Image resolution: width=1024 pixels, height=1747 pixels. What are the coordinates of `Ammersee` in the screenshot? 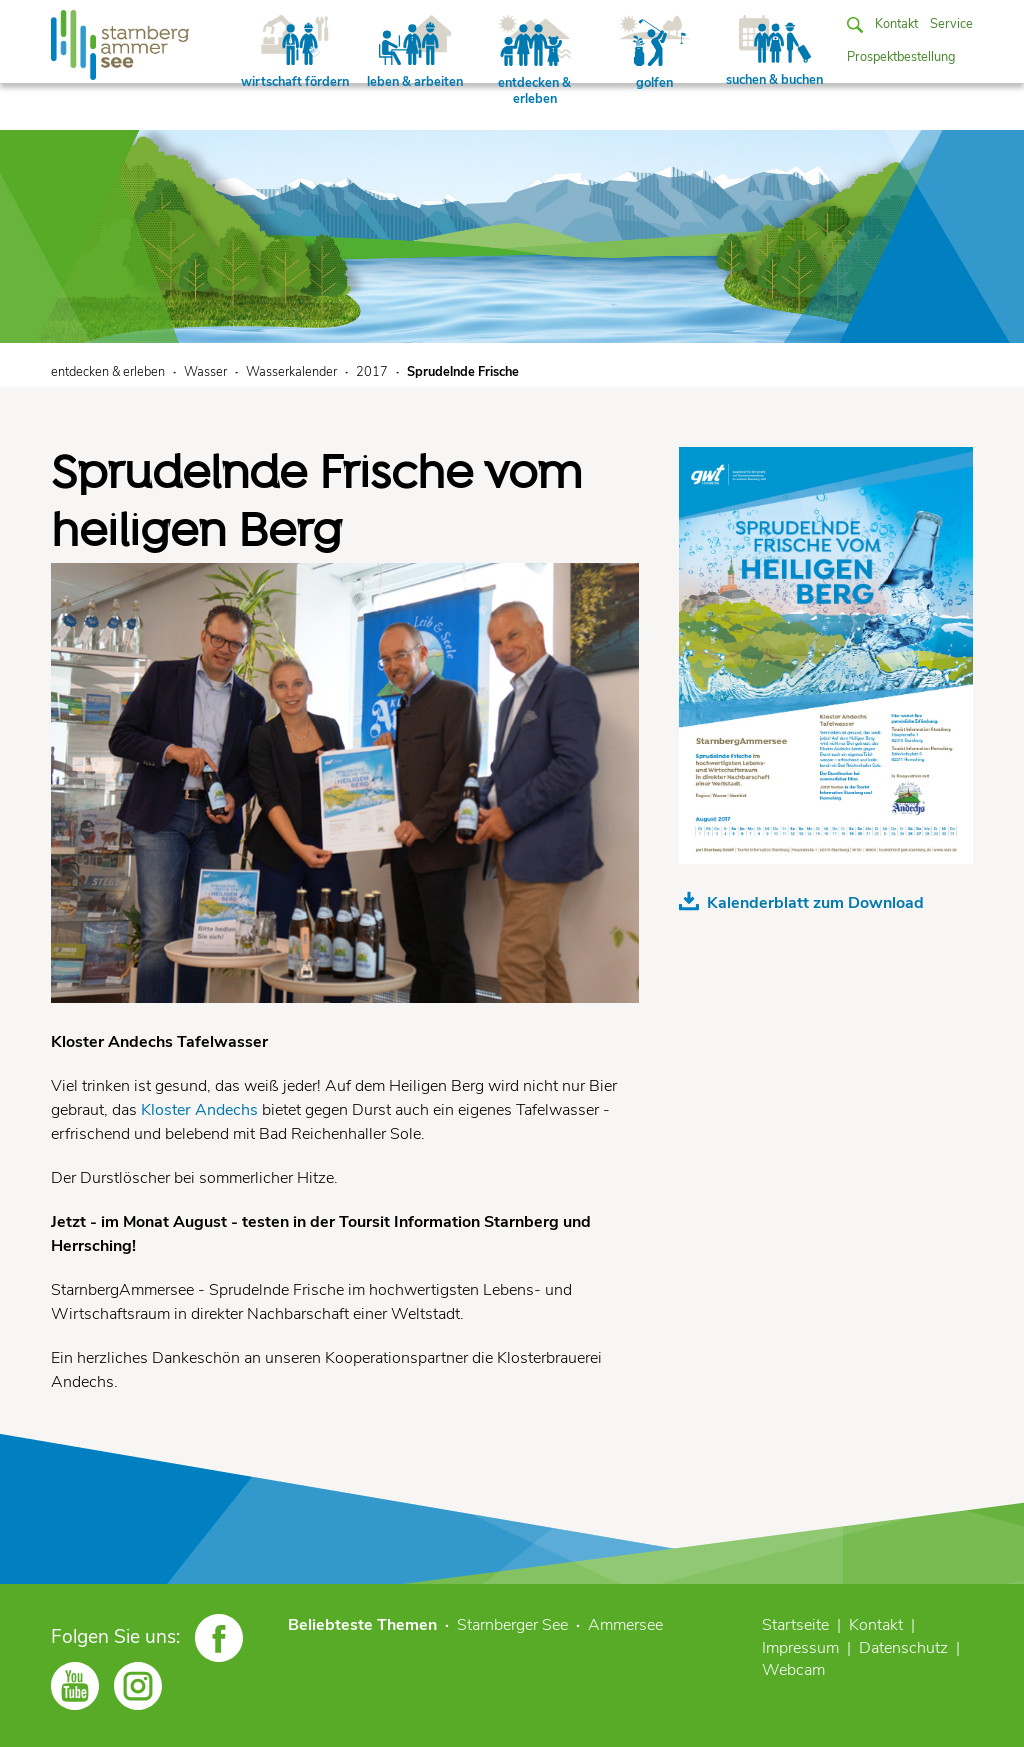 It's located at (625, 1625).